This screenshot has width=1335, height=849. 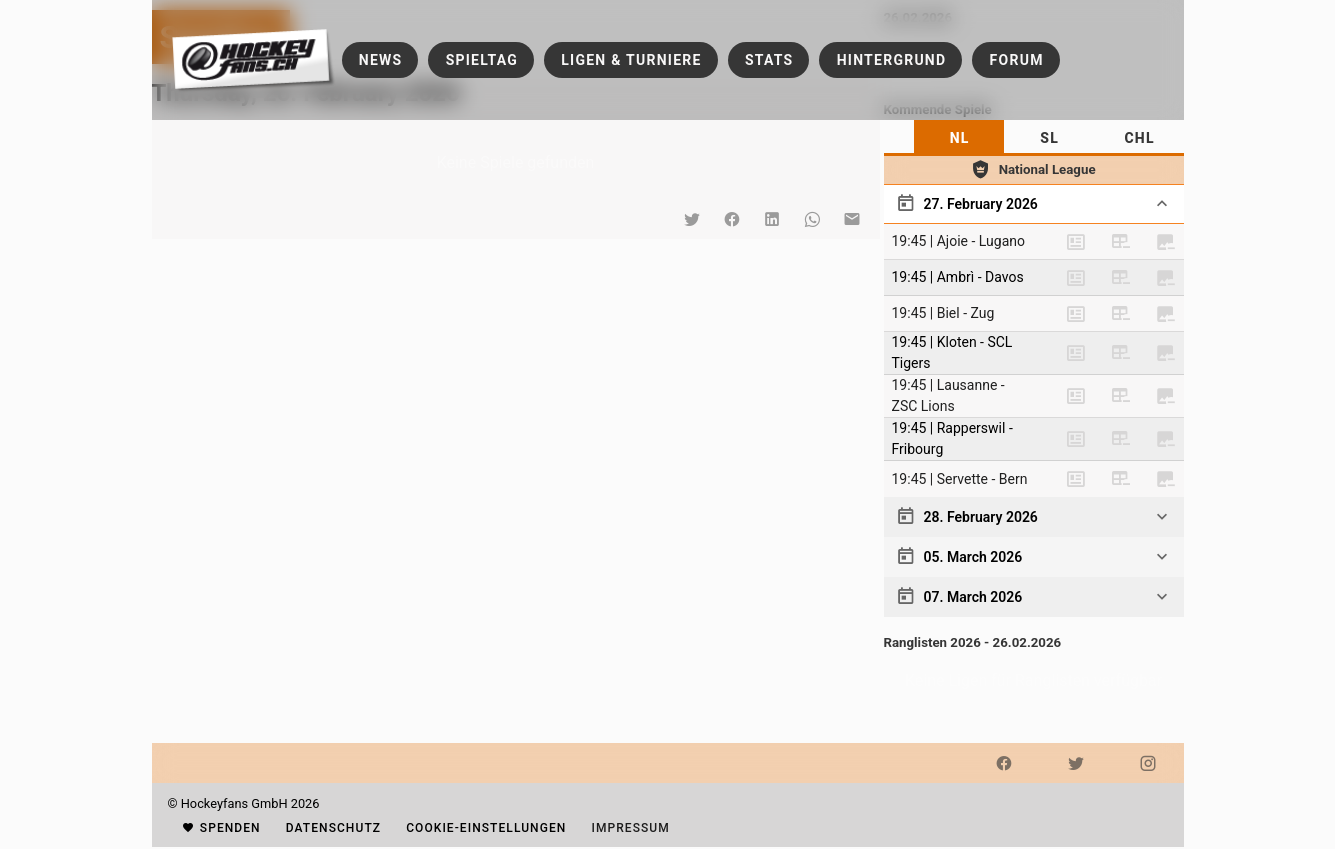 I want to click on [tab], so click(x=959, y=138).